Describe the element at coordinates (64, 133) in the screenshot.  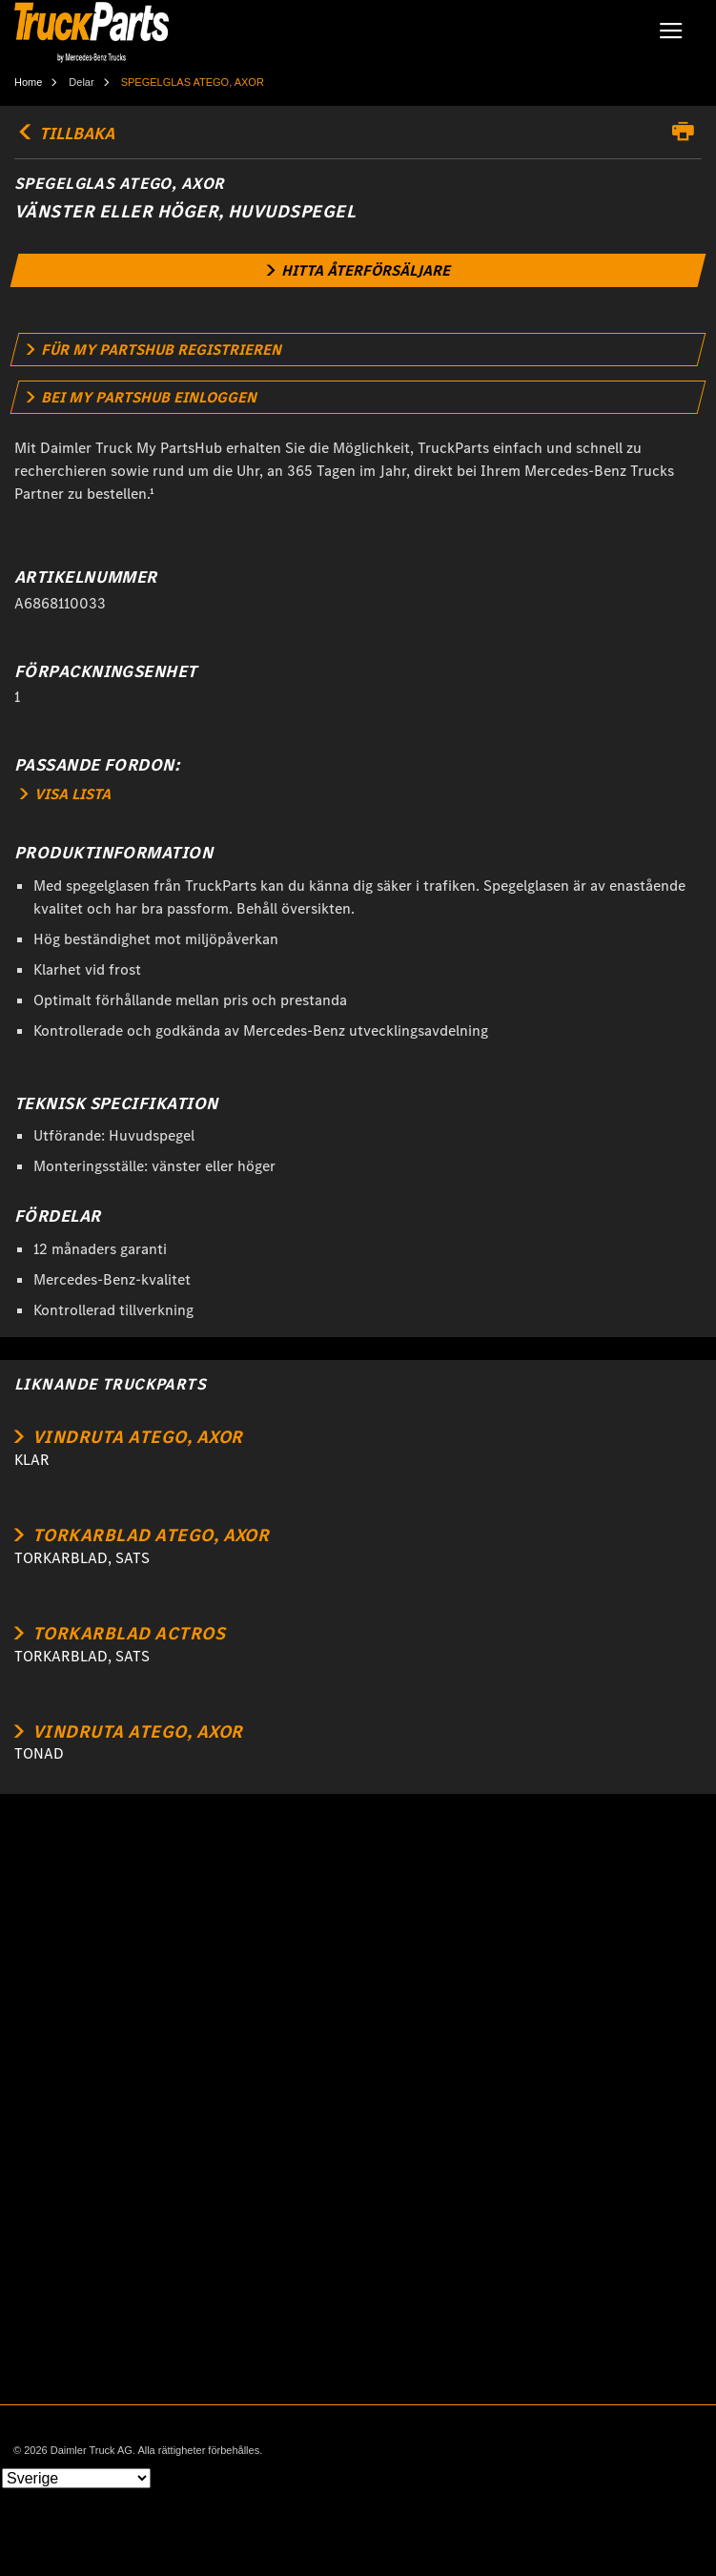
I see `TILLBAKA` at that location.